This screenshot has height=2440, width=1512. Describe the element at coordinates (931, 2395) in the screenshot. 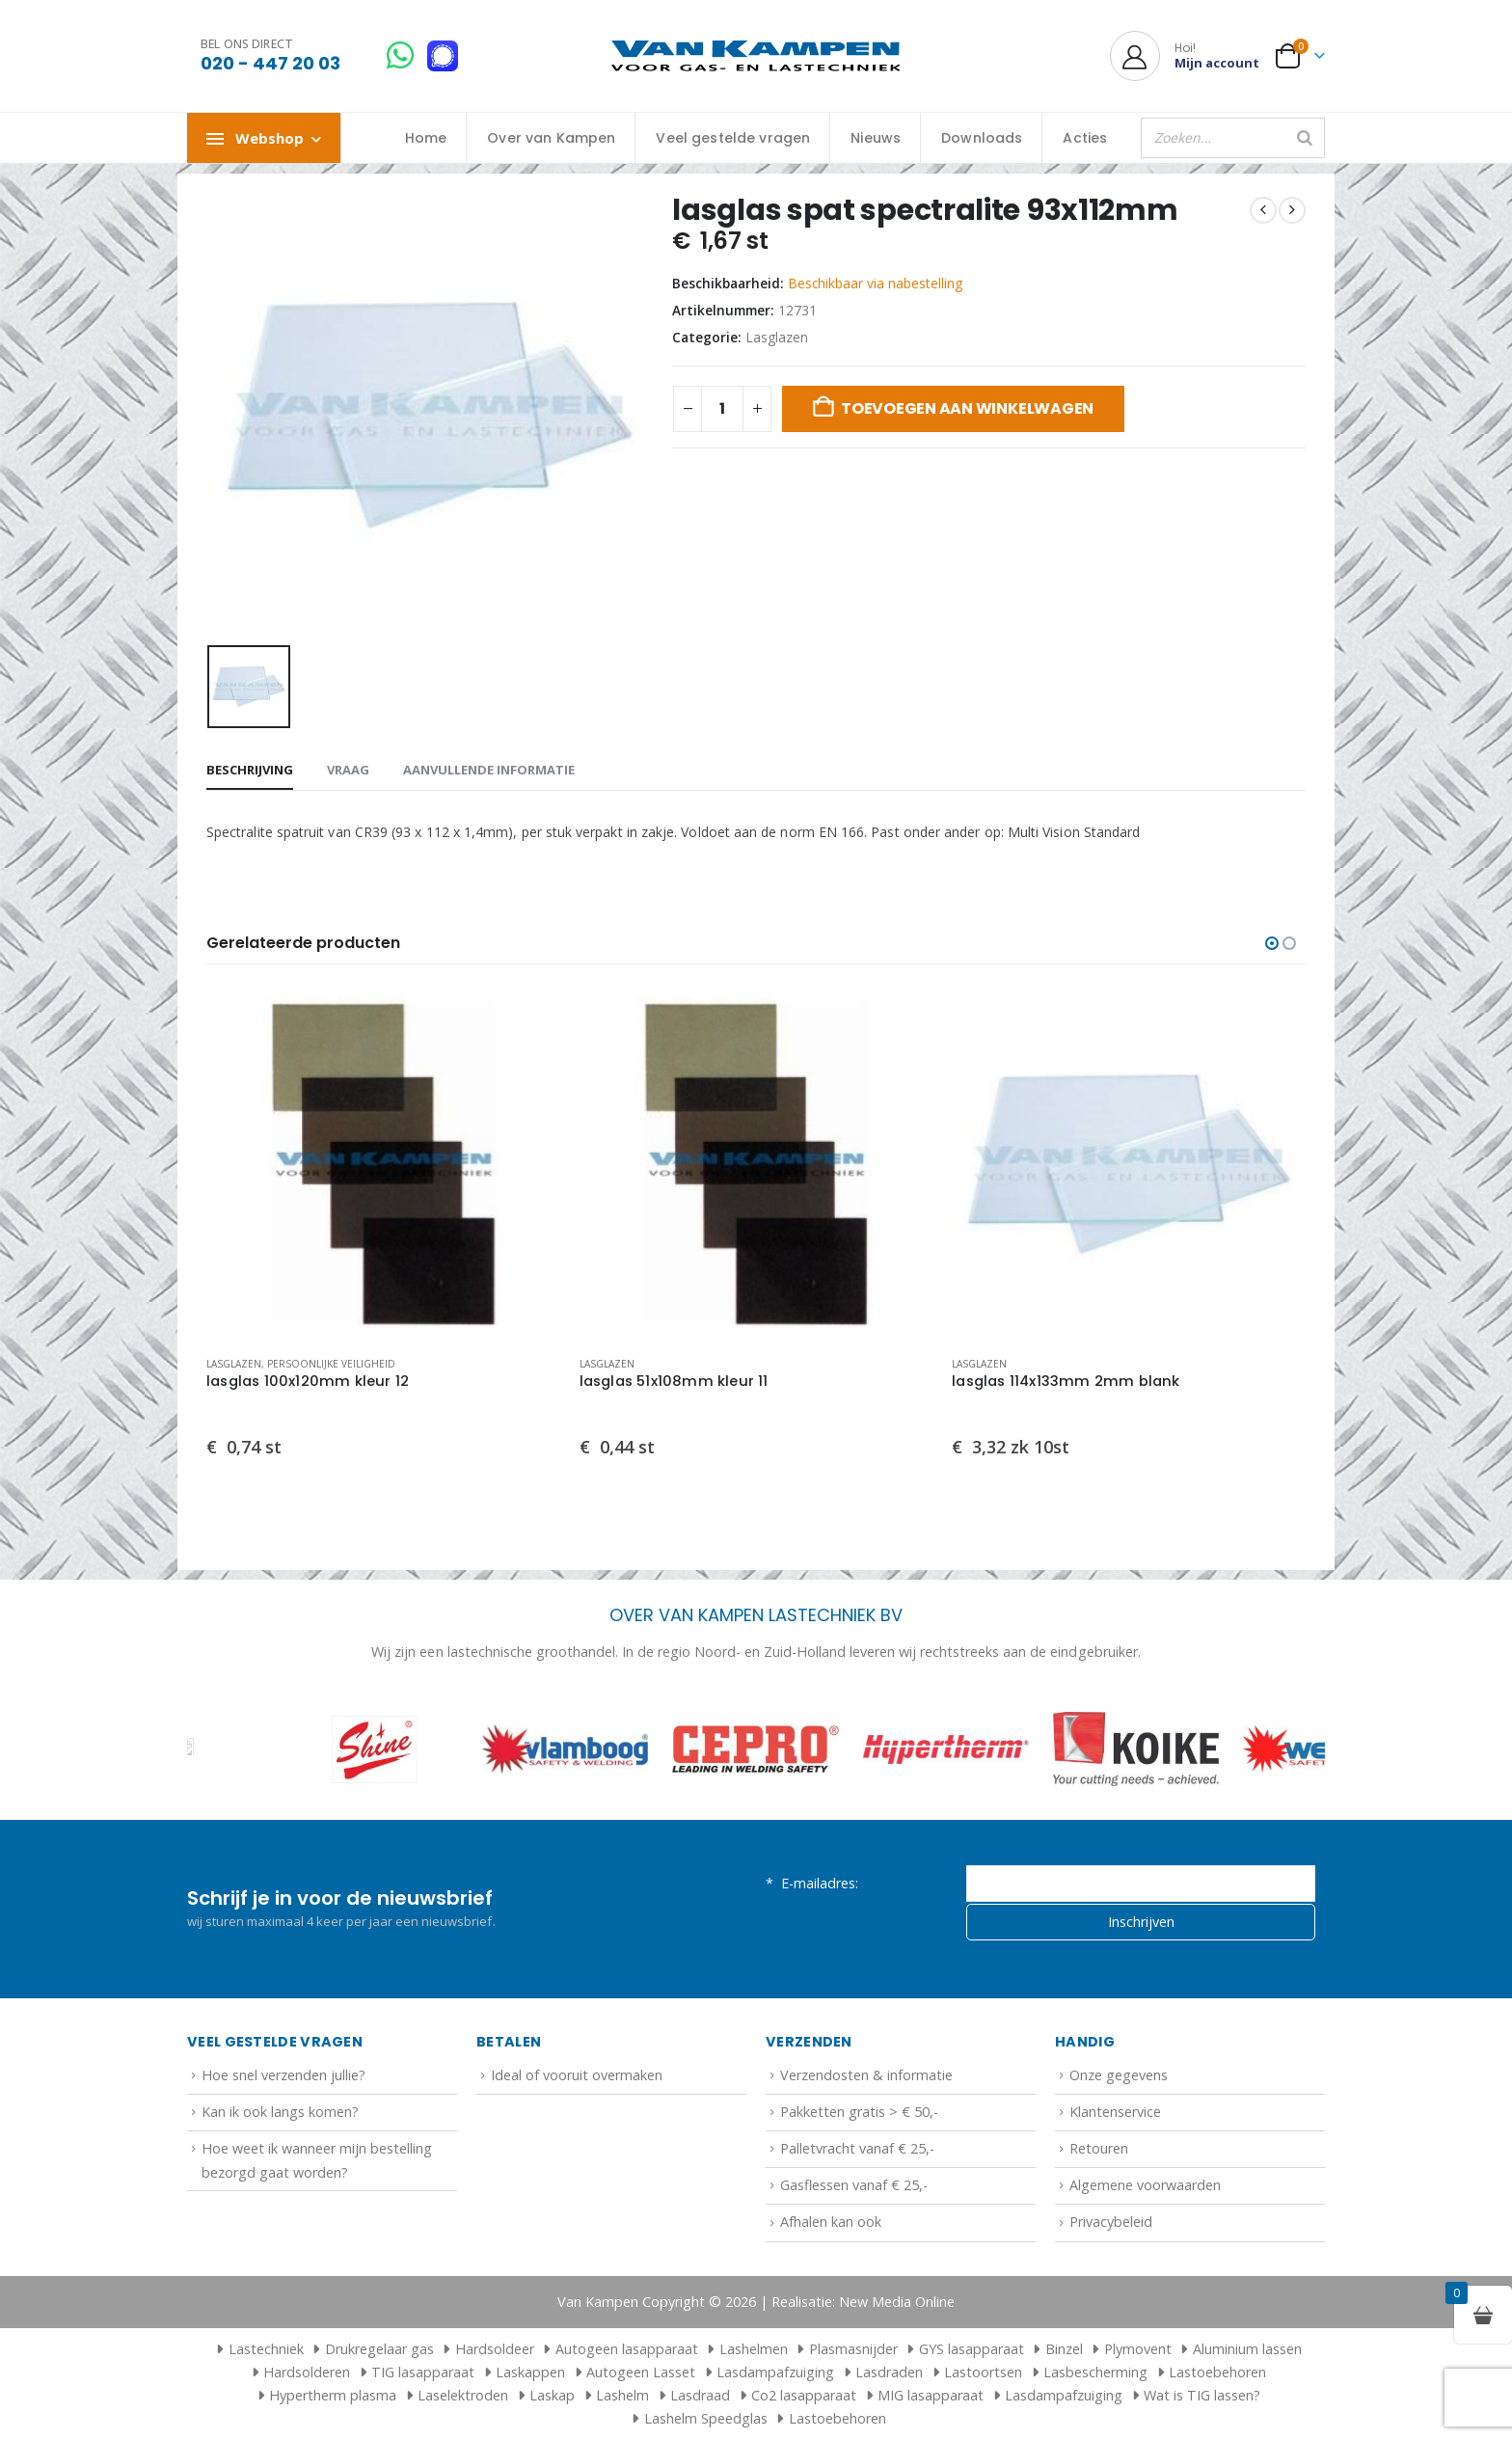

I see `MIG lasapparaat` at that location.